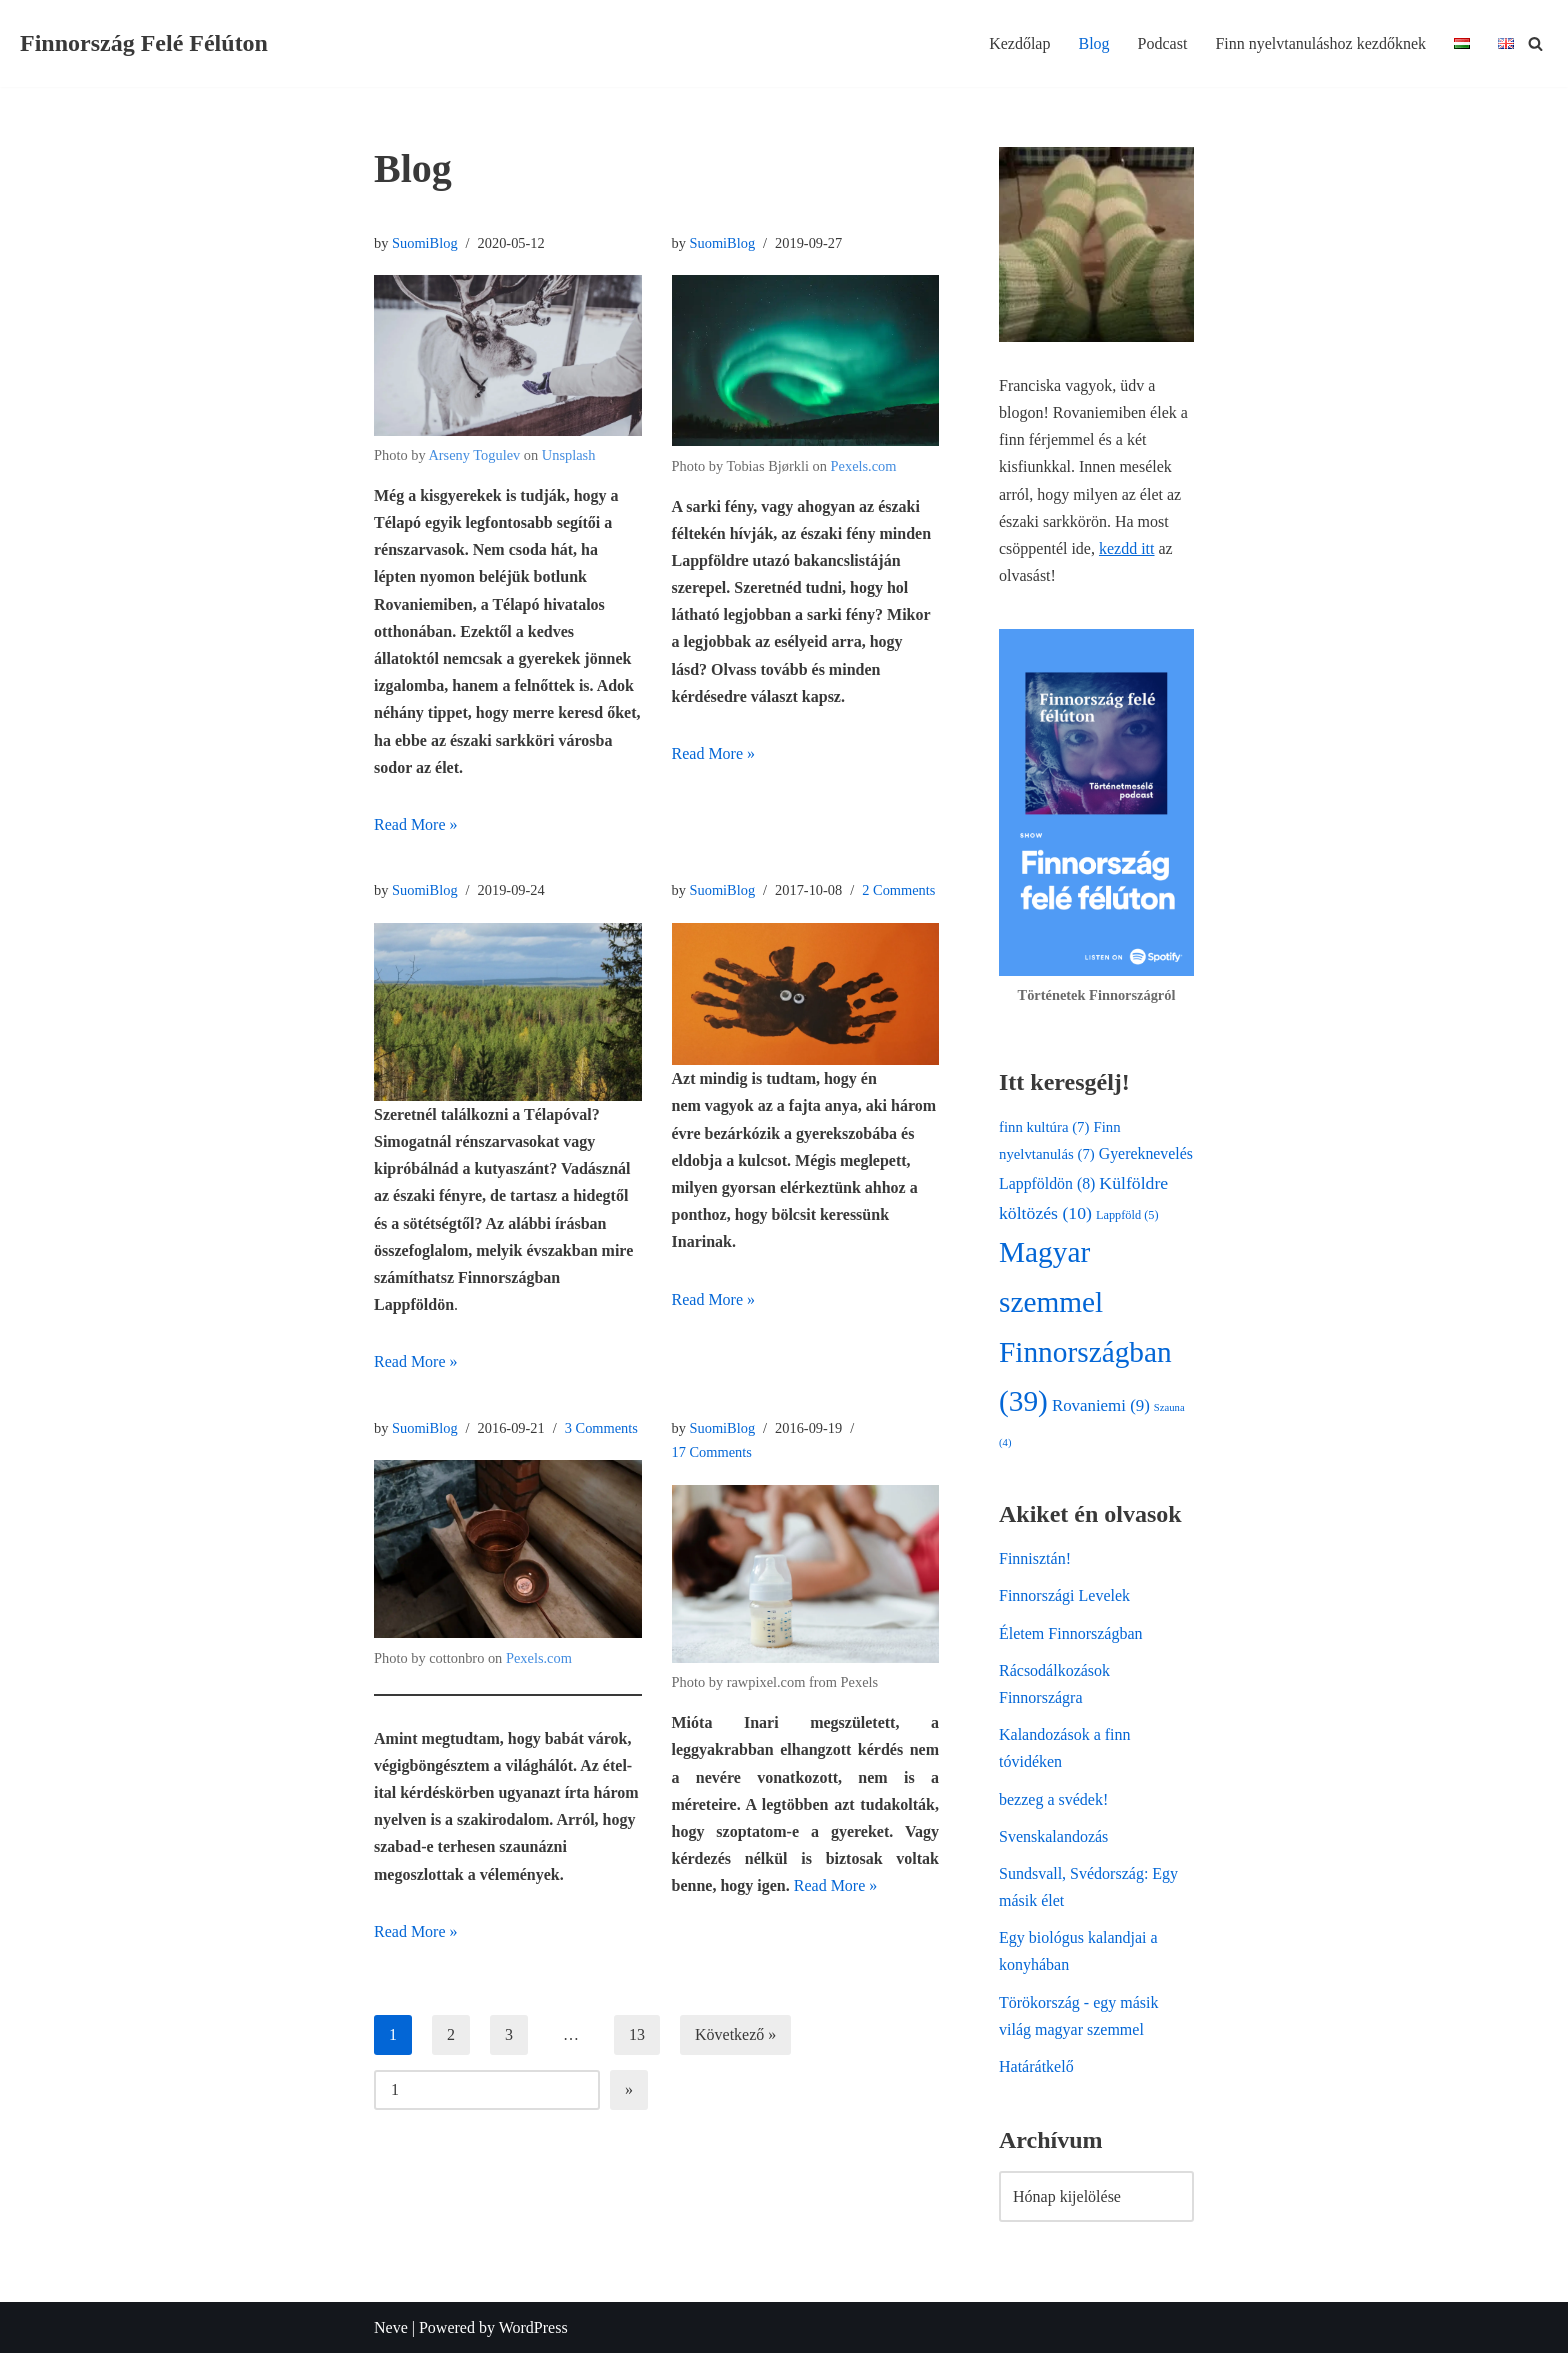 The width and height of the screenshot is (1568, 2353). Describe the element at coordinates (1163, 43) in the screenshot. I see `Podcast` at that location.